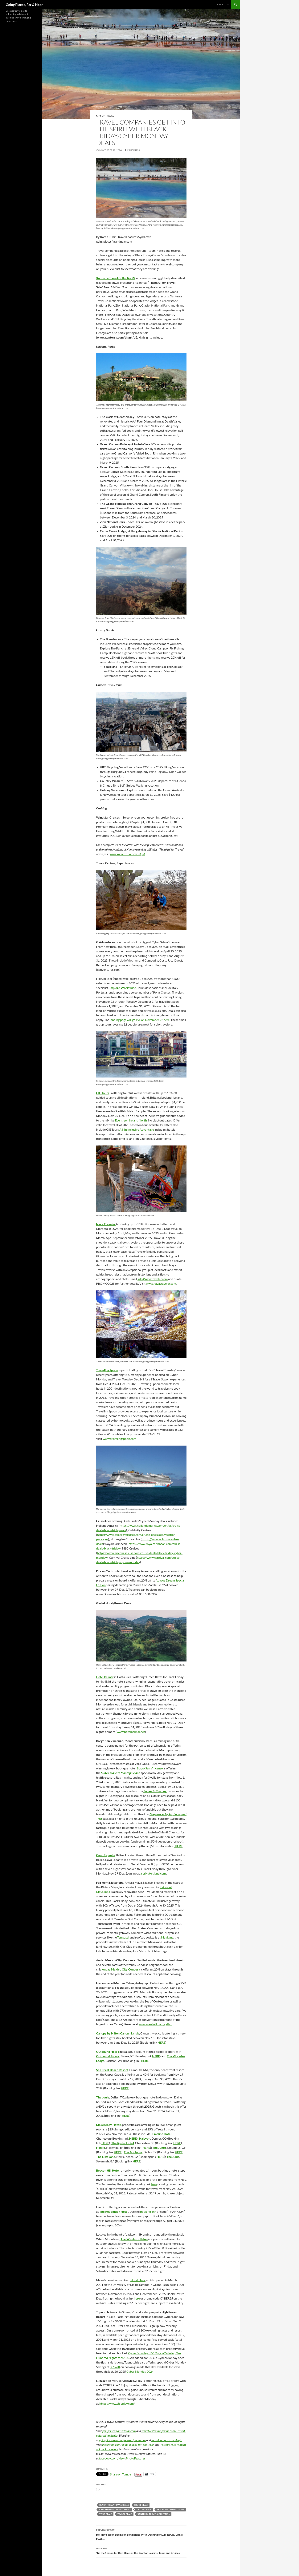  What do you see at coordinates (127, 854) in the screenshot?
I see `www.xanterra.com/thankful` at bounding box center [127, 854].